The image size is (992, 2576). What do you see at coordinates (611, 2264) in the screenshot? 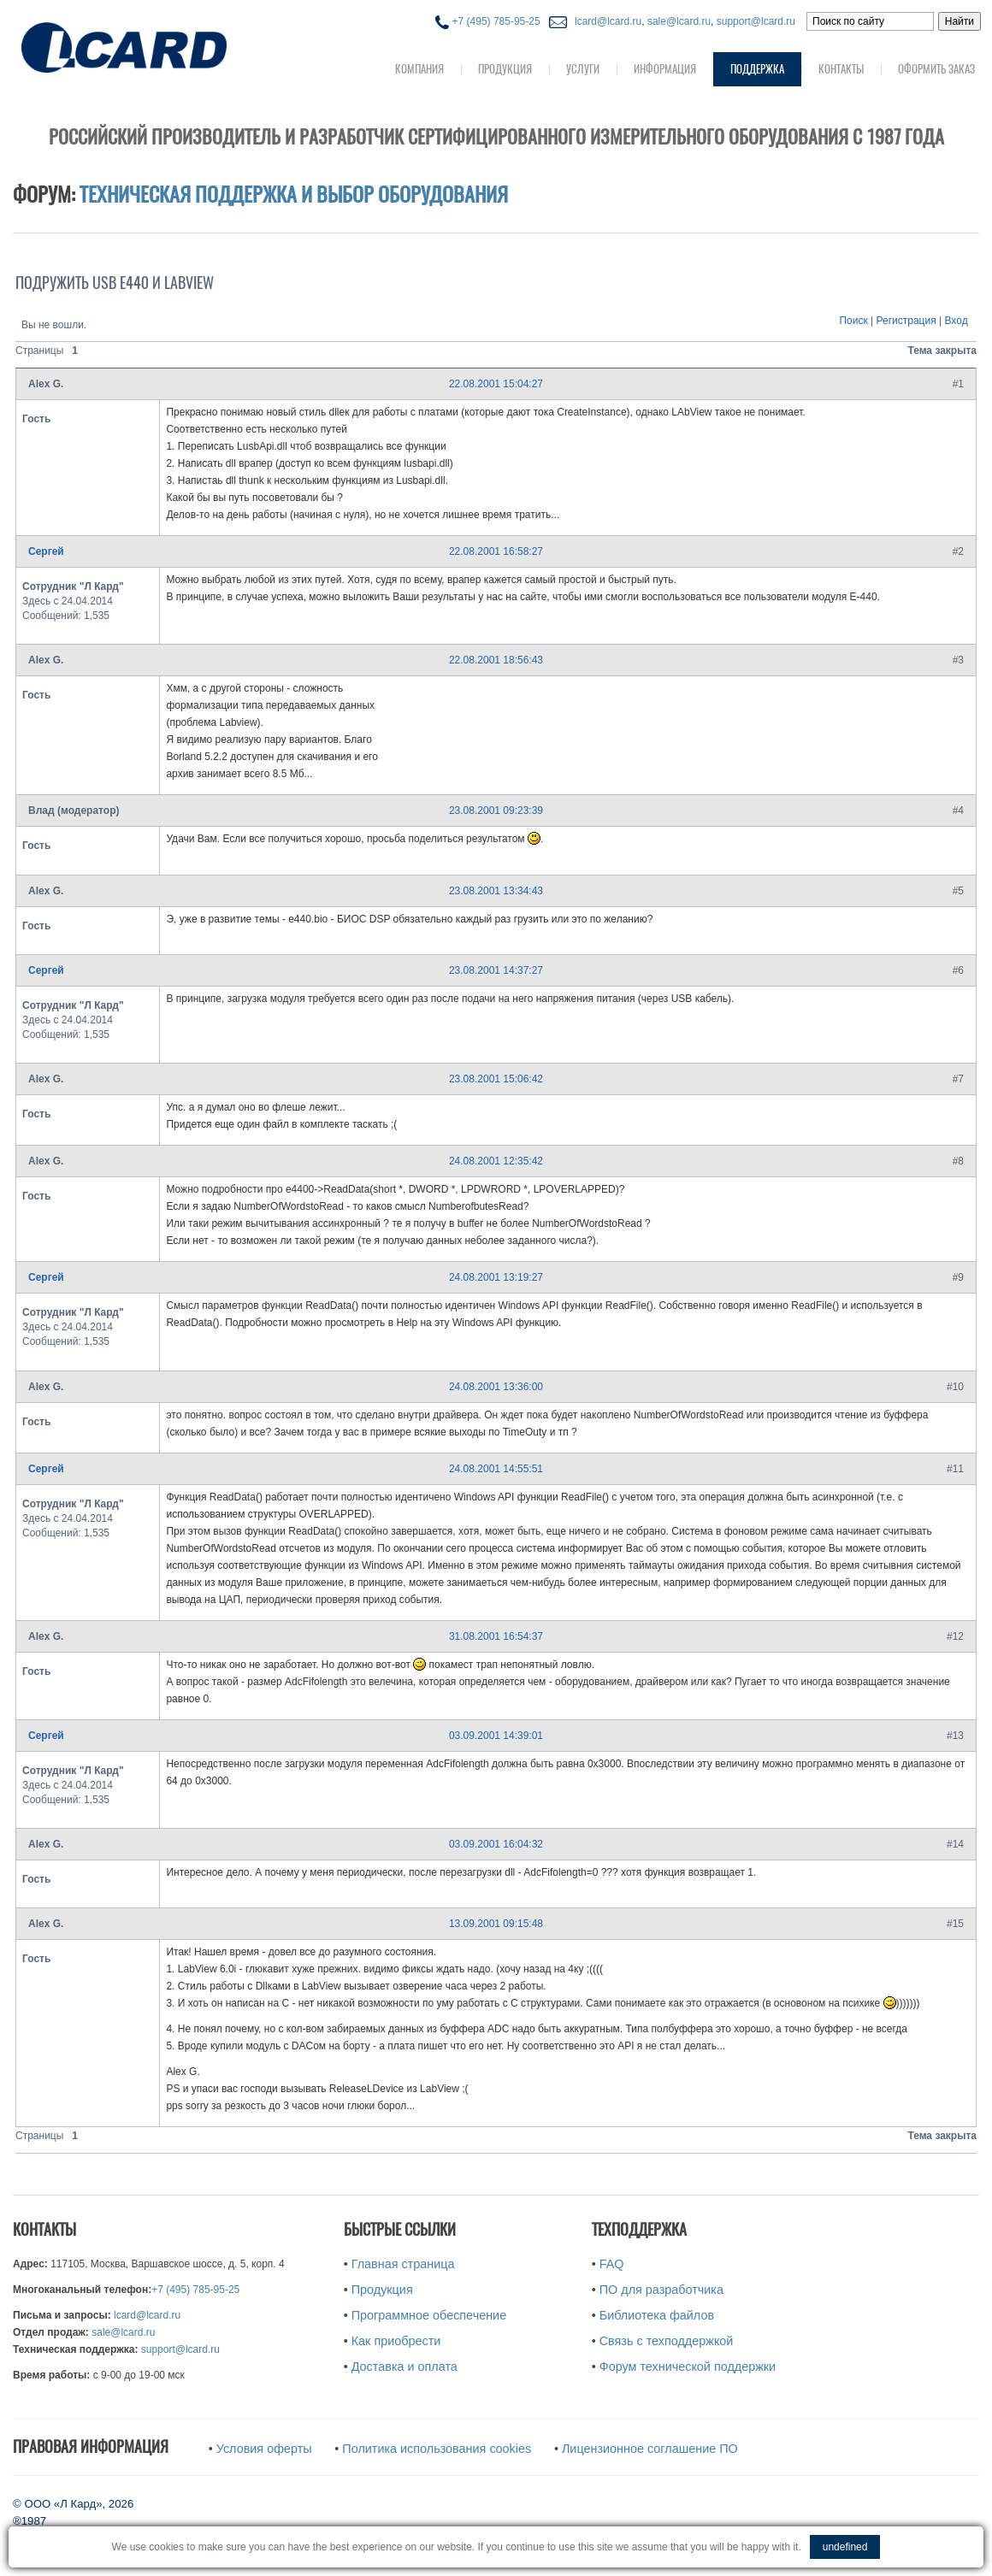
I see `FAQ` at bounding box center [611, 2264].